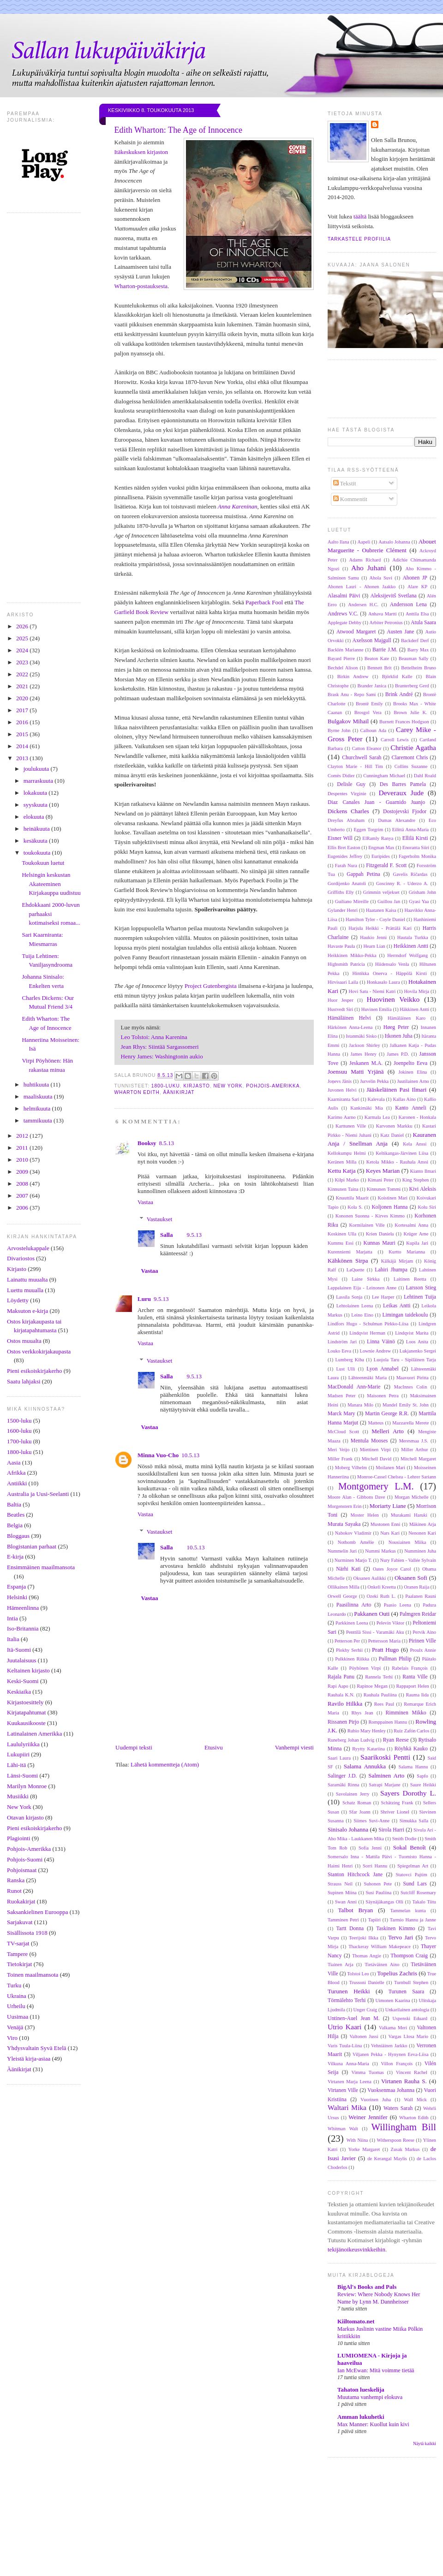  I want to click on Härkönen Anna-Leena, so click(350, 1027).